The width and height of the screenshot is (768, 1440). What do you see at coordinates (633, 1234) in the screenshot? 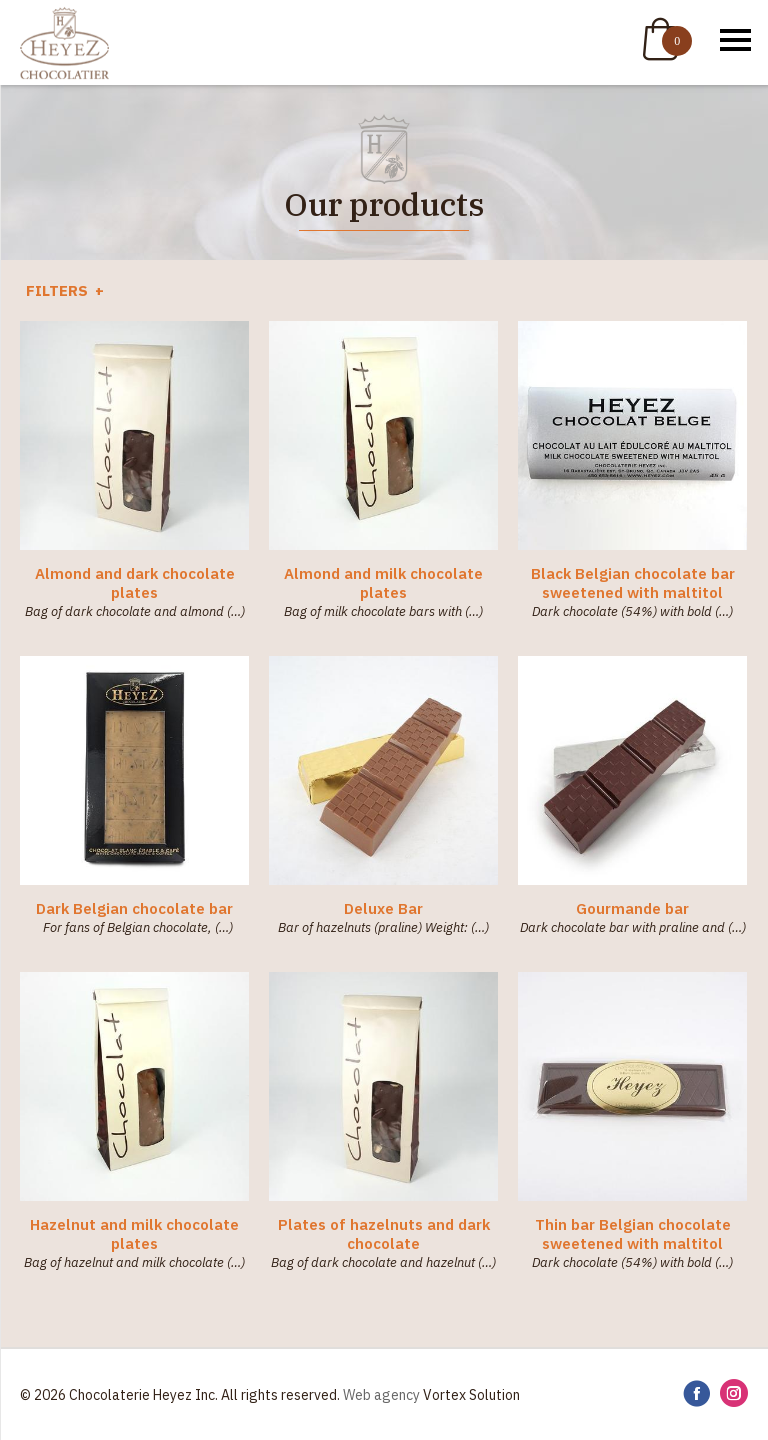
I see `Thin bar Belgian chocolate sweetened with maltitol` at bounding box center [633, 1234].